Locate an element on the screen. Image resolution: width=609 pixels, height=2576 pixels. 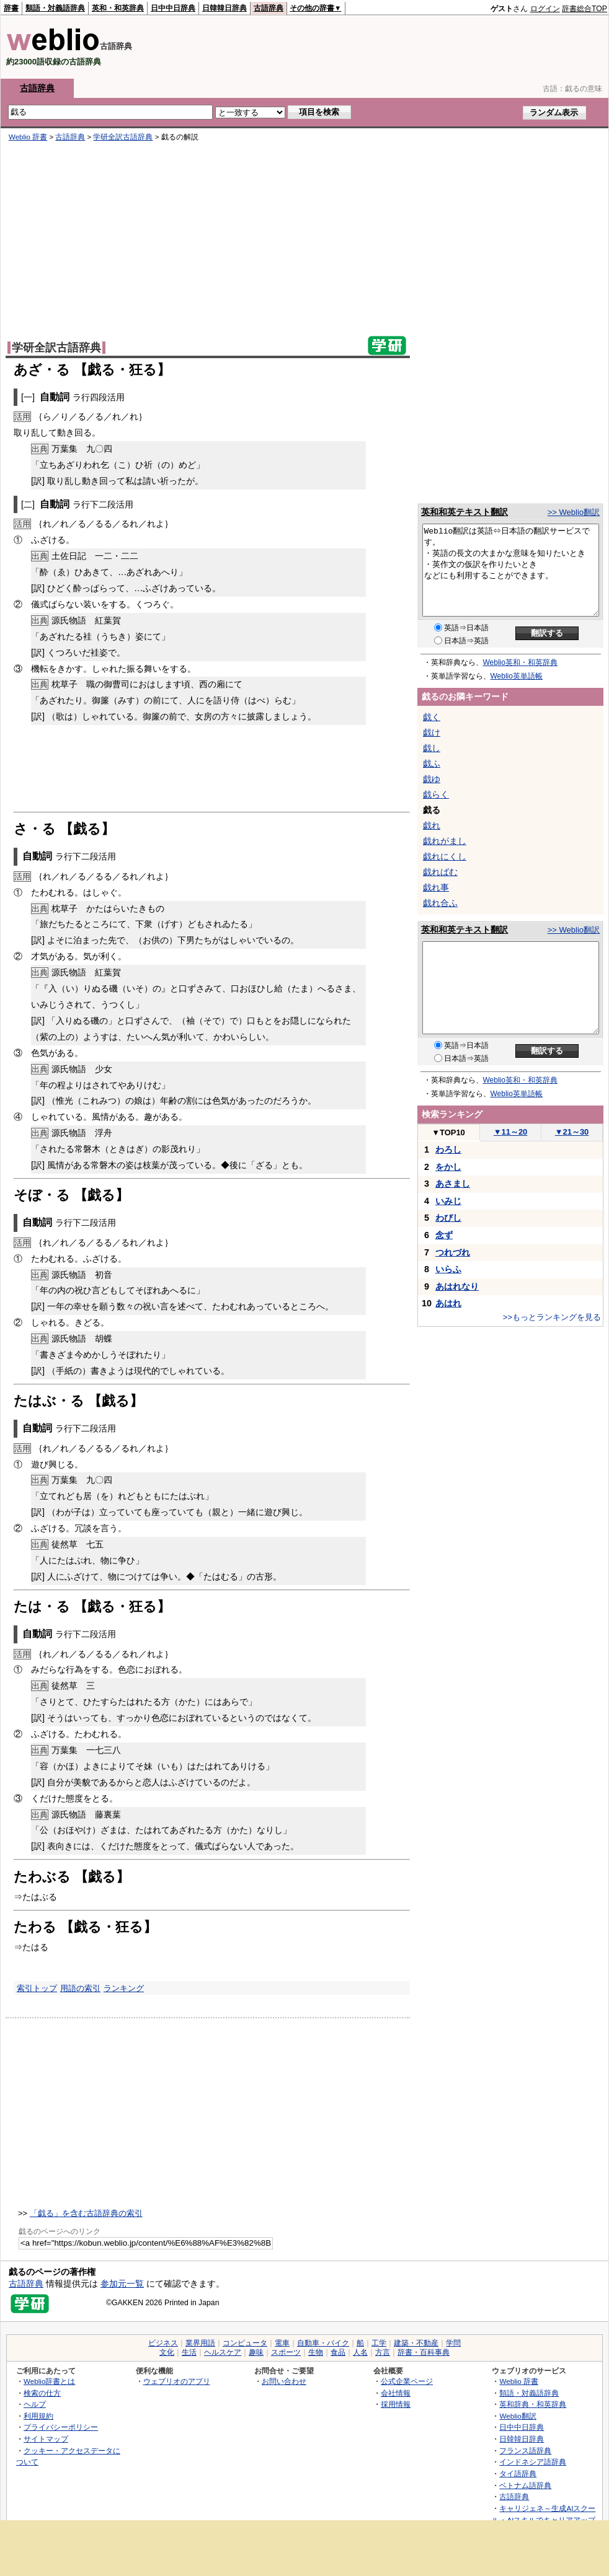
Weblio翻訳 is located at coordinates (517, 2416).